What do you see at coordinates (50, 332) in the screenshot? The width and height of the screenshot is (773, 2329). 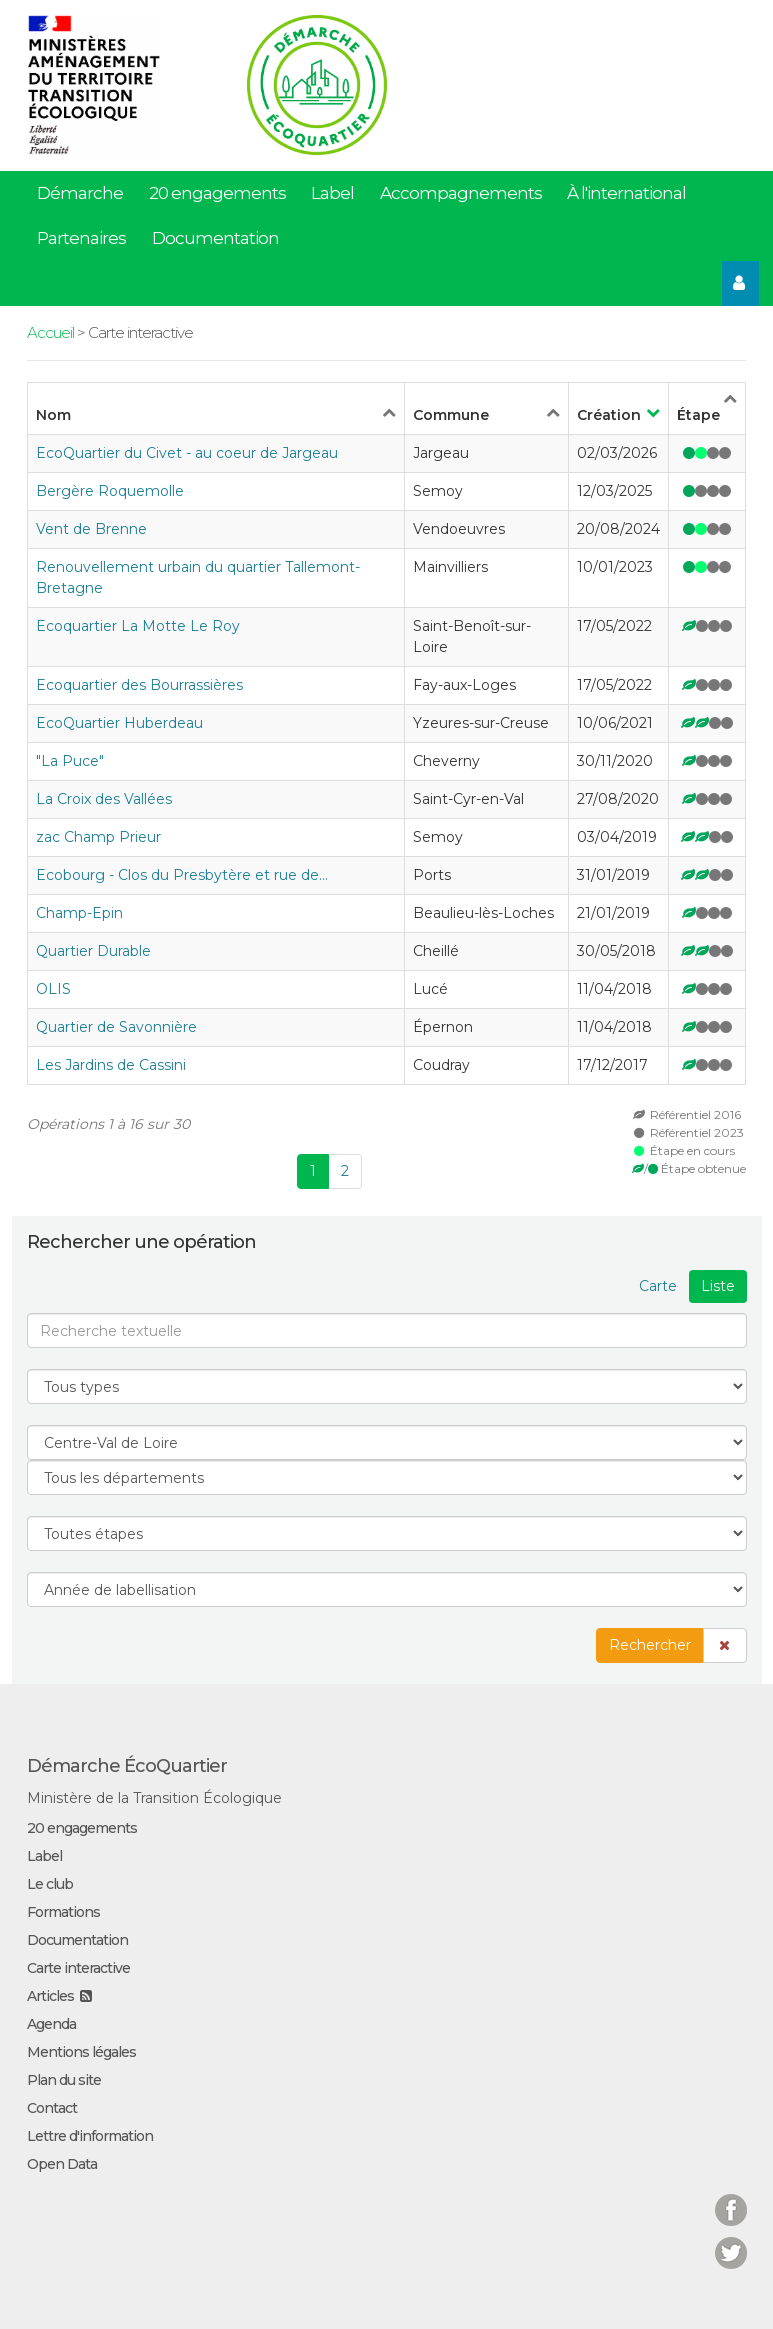 I see `Accueil` at bounding box center [50, 332].